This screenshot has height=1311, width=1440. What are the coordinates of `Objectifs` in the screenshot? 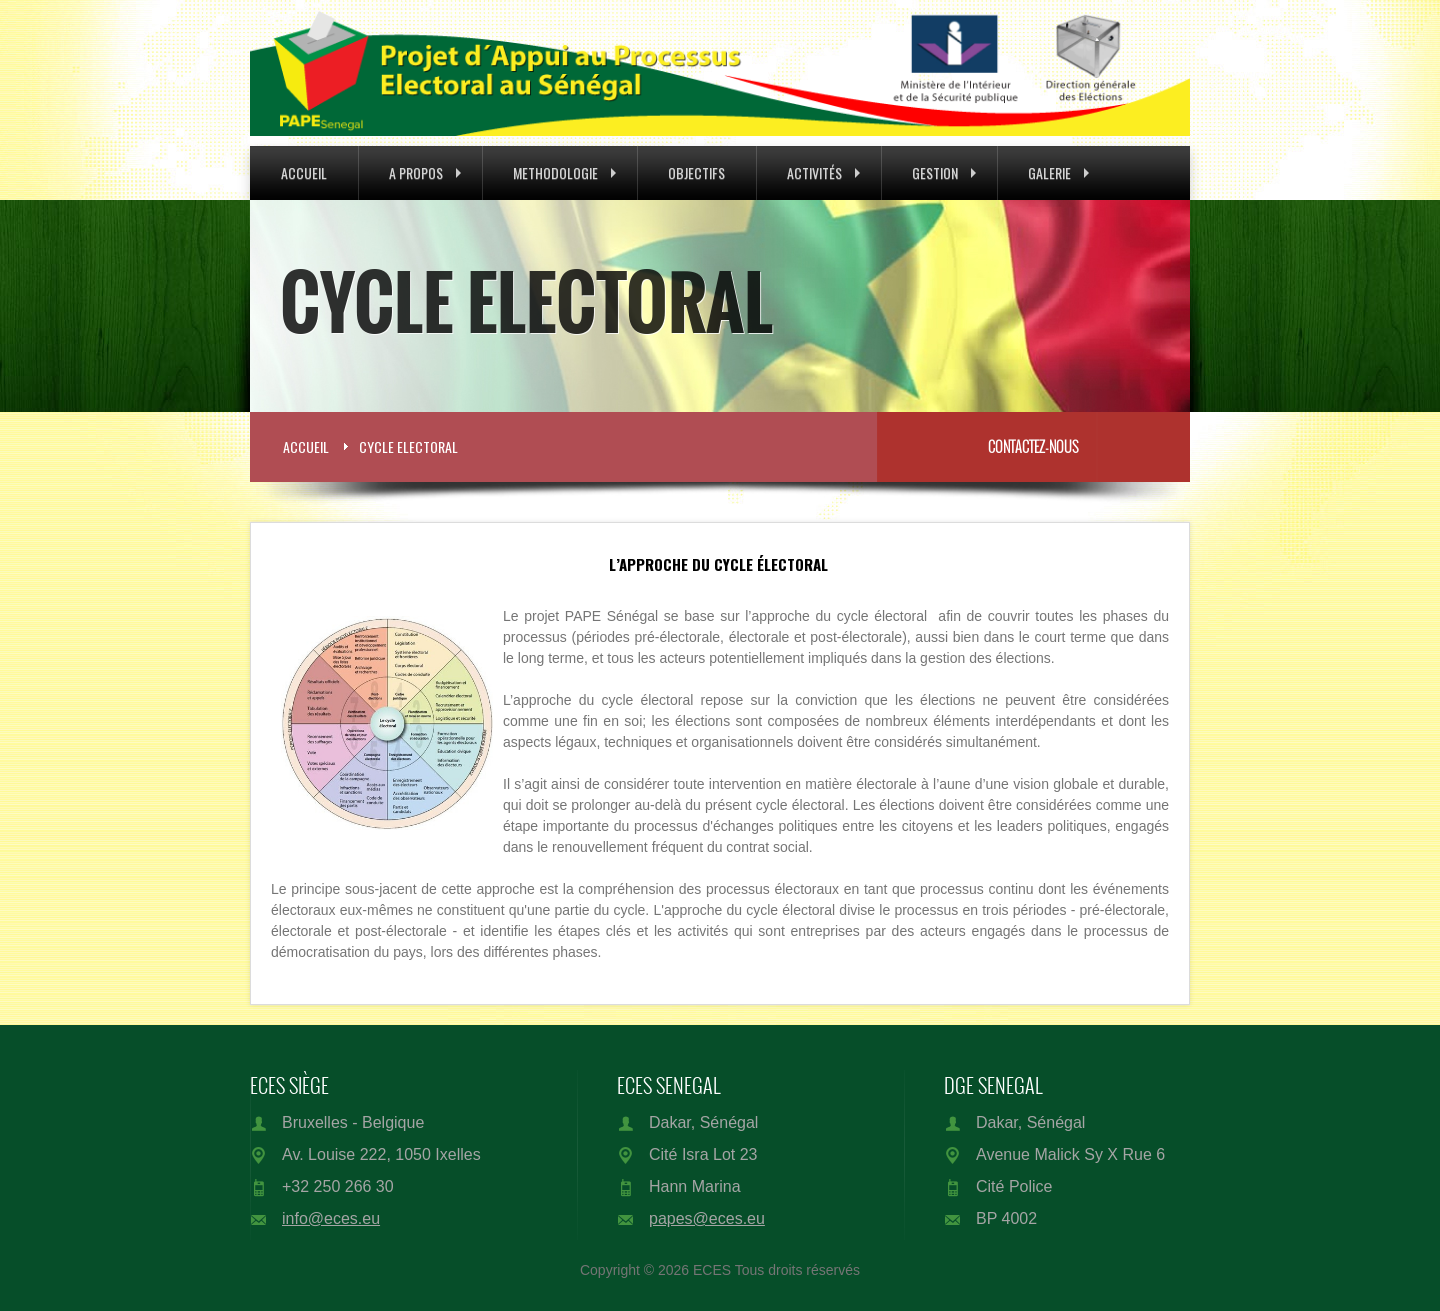 It's located at (696, 172).